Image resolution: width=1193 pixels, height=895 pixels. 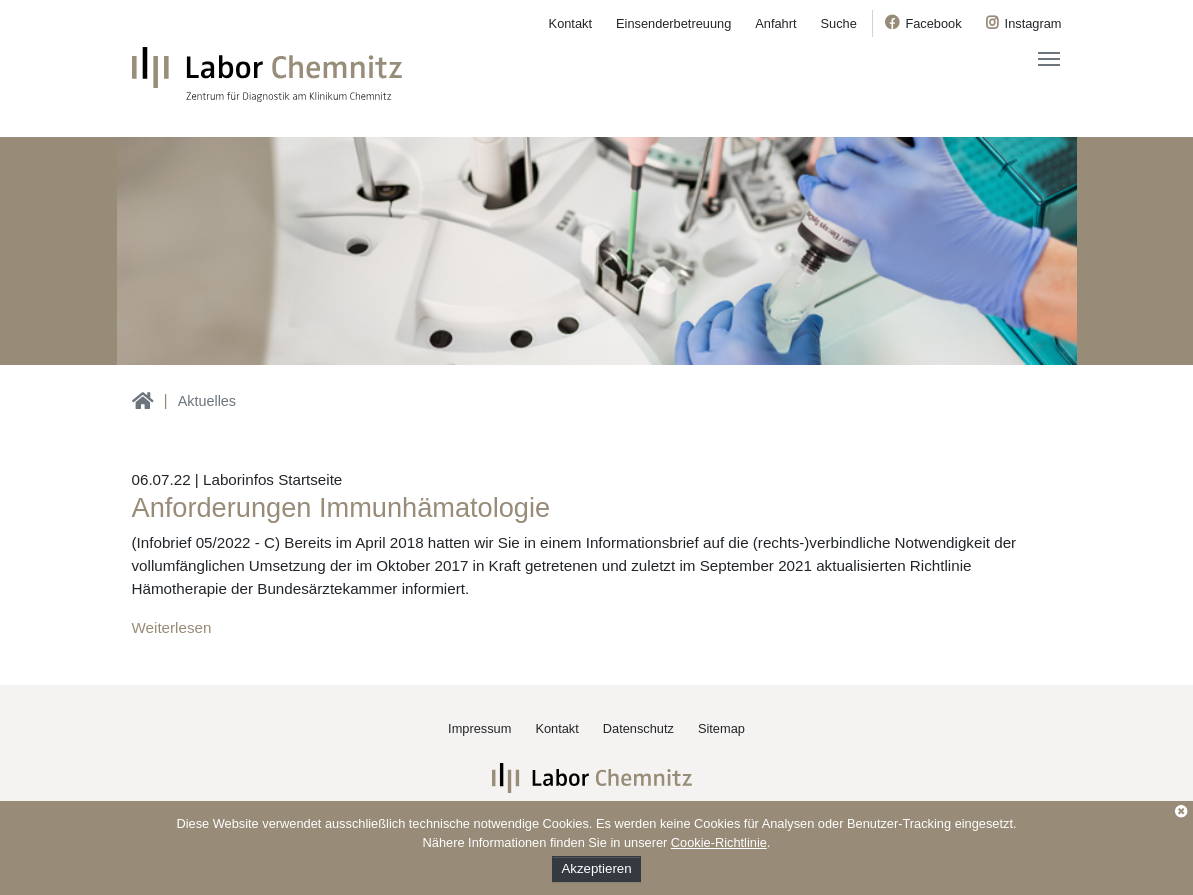 What do you see at coordinates (775, 23) in the screenshot?
I see `Anfahrt` at bounding box center [775, 23].